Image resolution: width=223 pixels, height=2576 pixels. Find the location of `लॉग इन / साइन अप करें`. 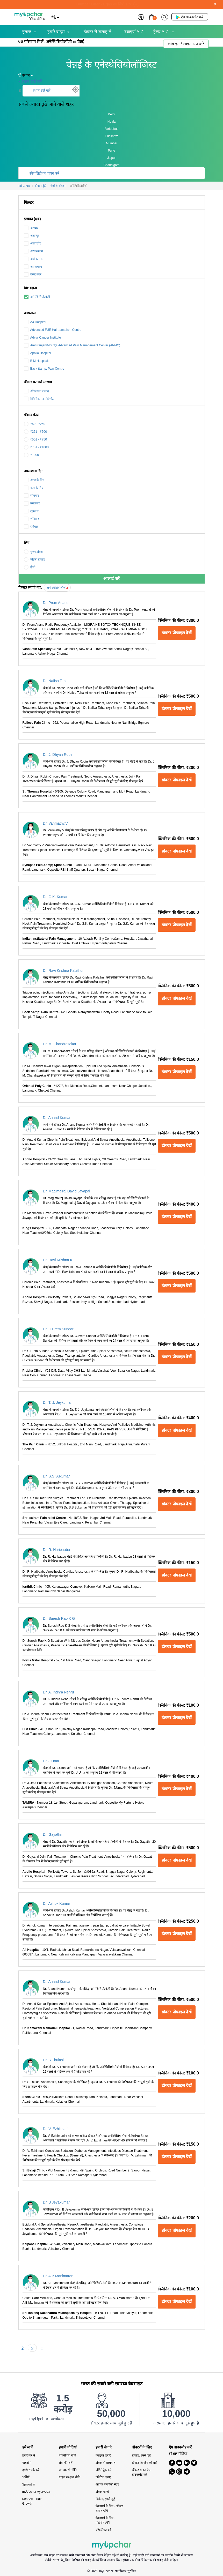

लॉग इन / साइन अप करें is located at coordinates (186, 44).